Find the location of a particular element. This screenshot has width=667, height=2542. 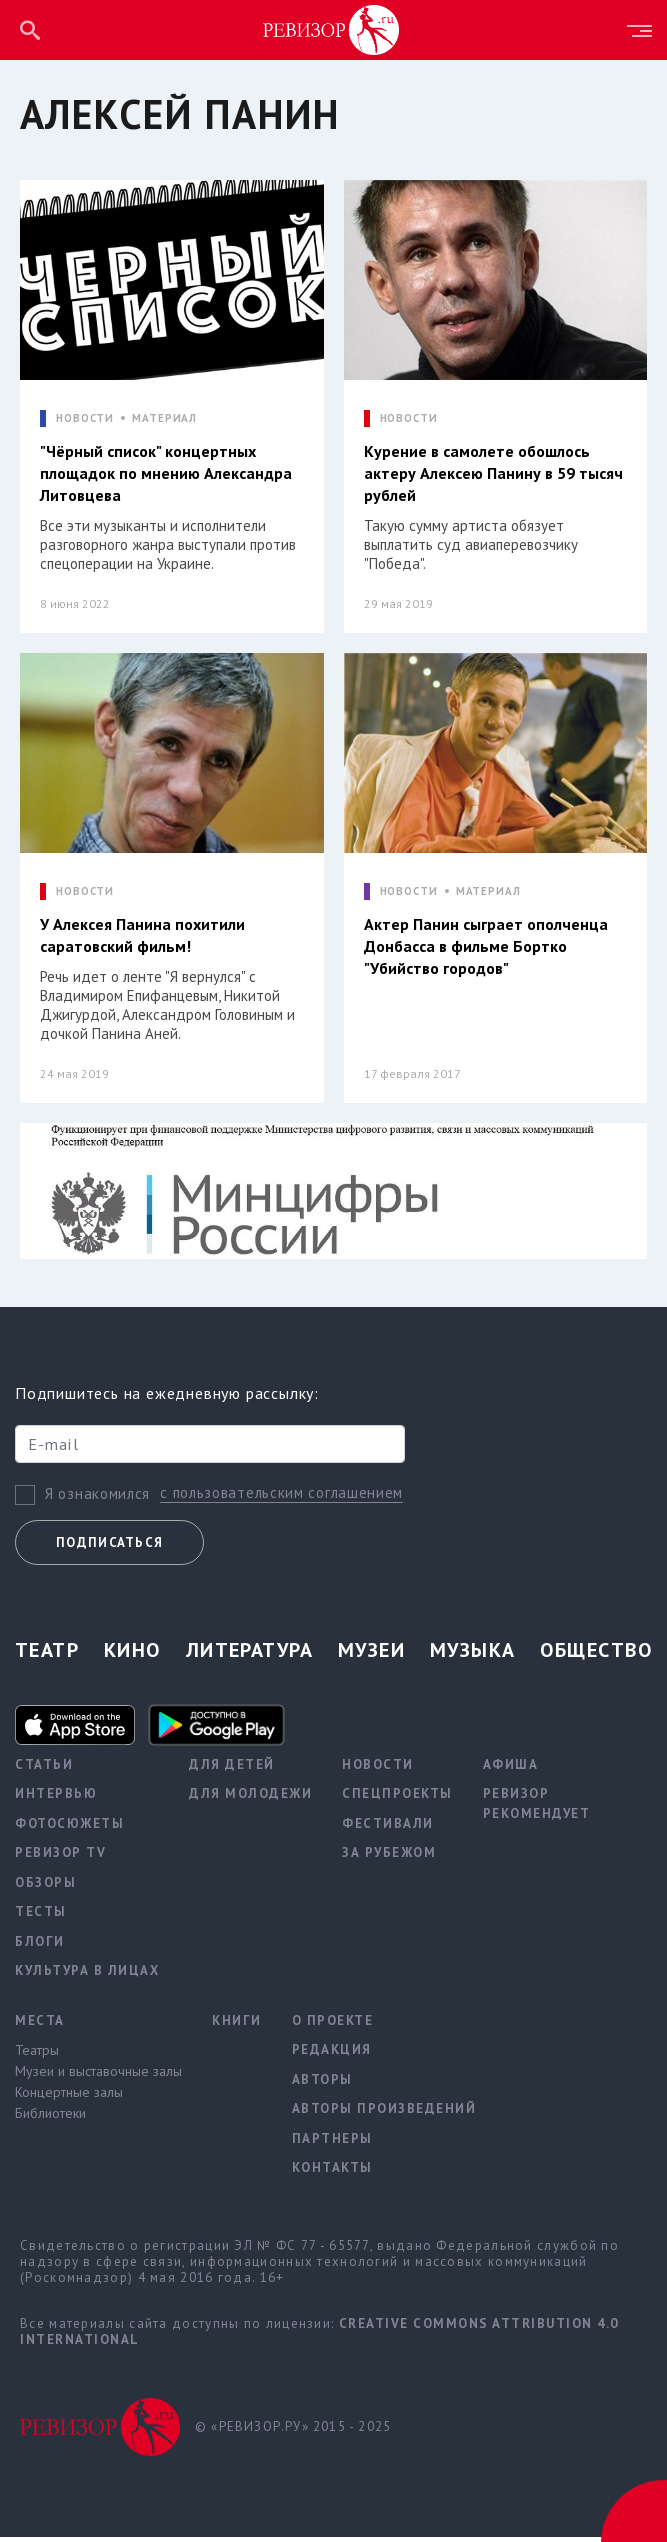

Литература is located at coordinates (249, 1654).